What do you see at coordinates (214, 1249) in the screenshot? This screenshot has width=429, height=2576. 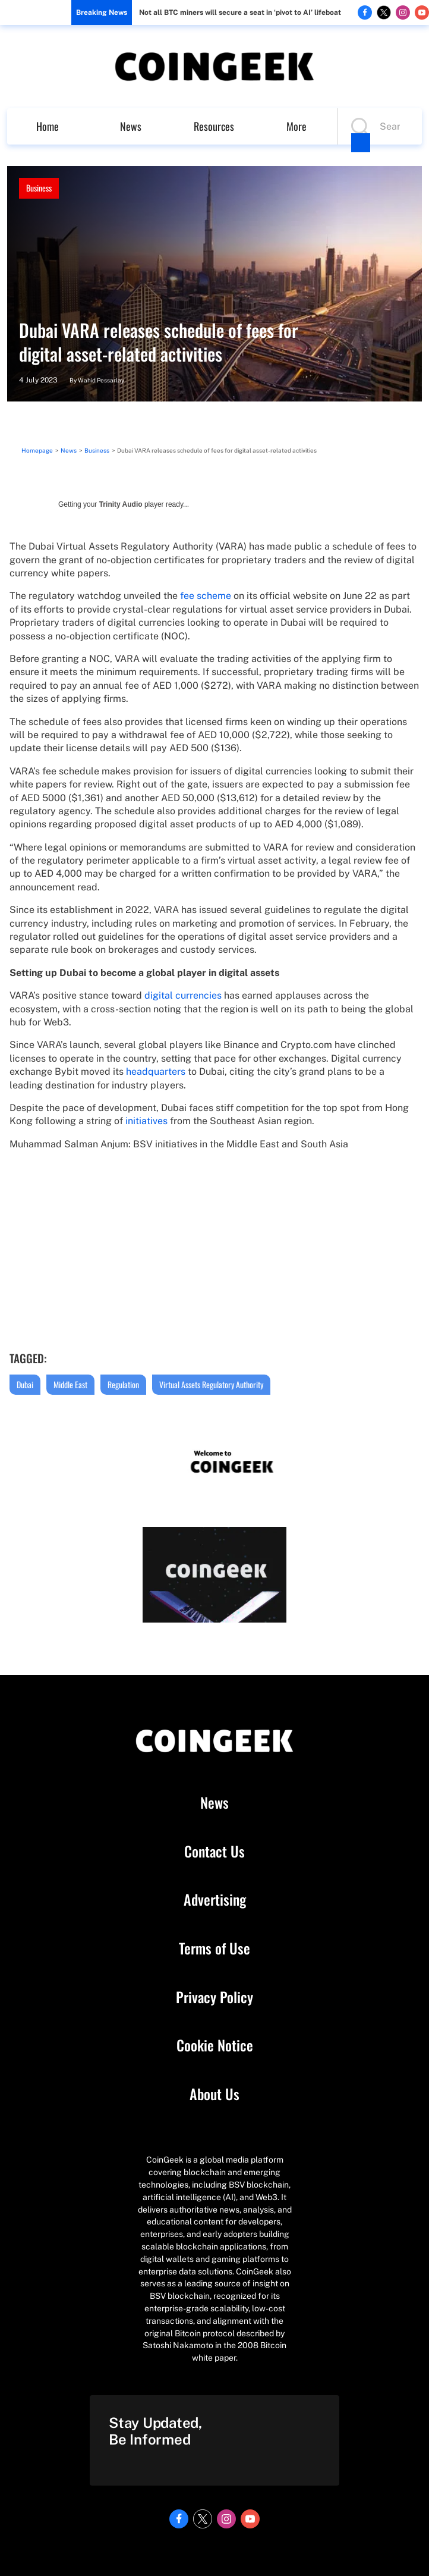 I see `width="562" height="315" frameborder="0" allowfullscreen="allowfullscreen">` at bounding box center [214, 1249].